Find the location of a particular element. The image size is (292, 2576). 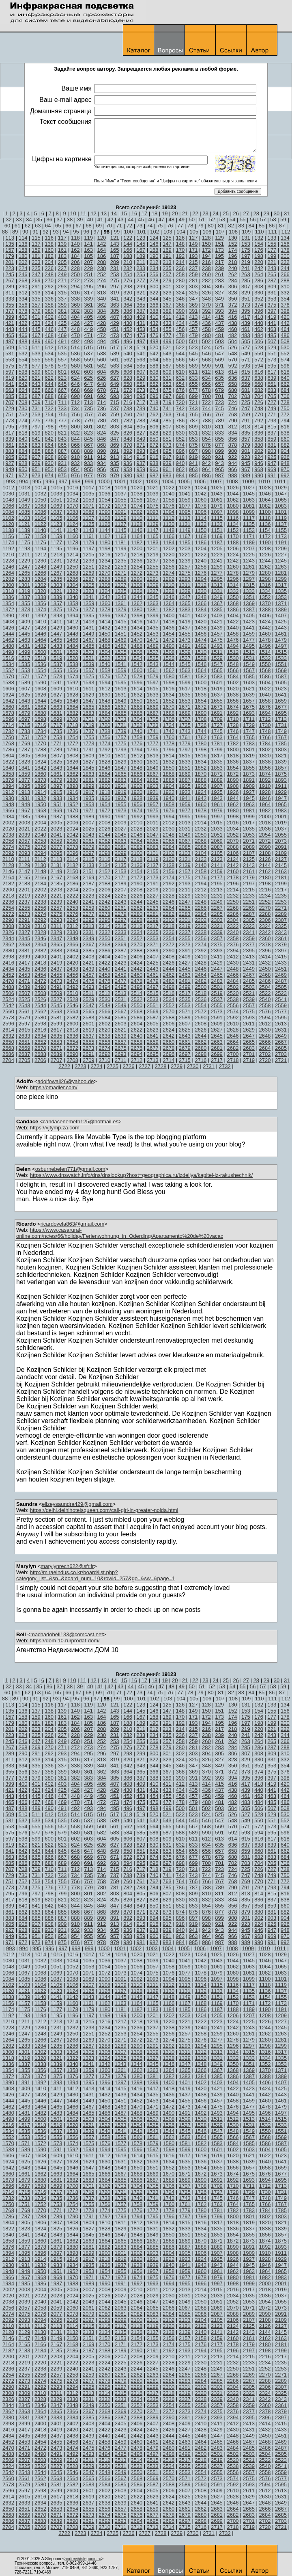

1648 is located at coordinates (104, 701).